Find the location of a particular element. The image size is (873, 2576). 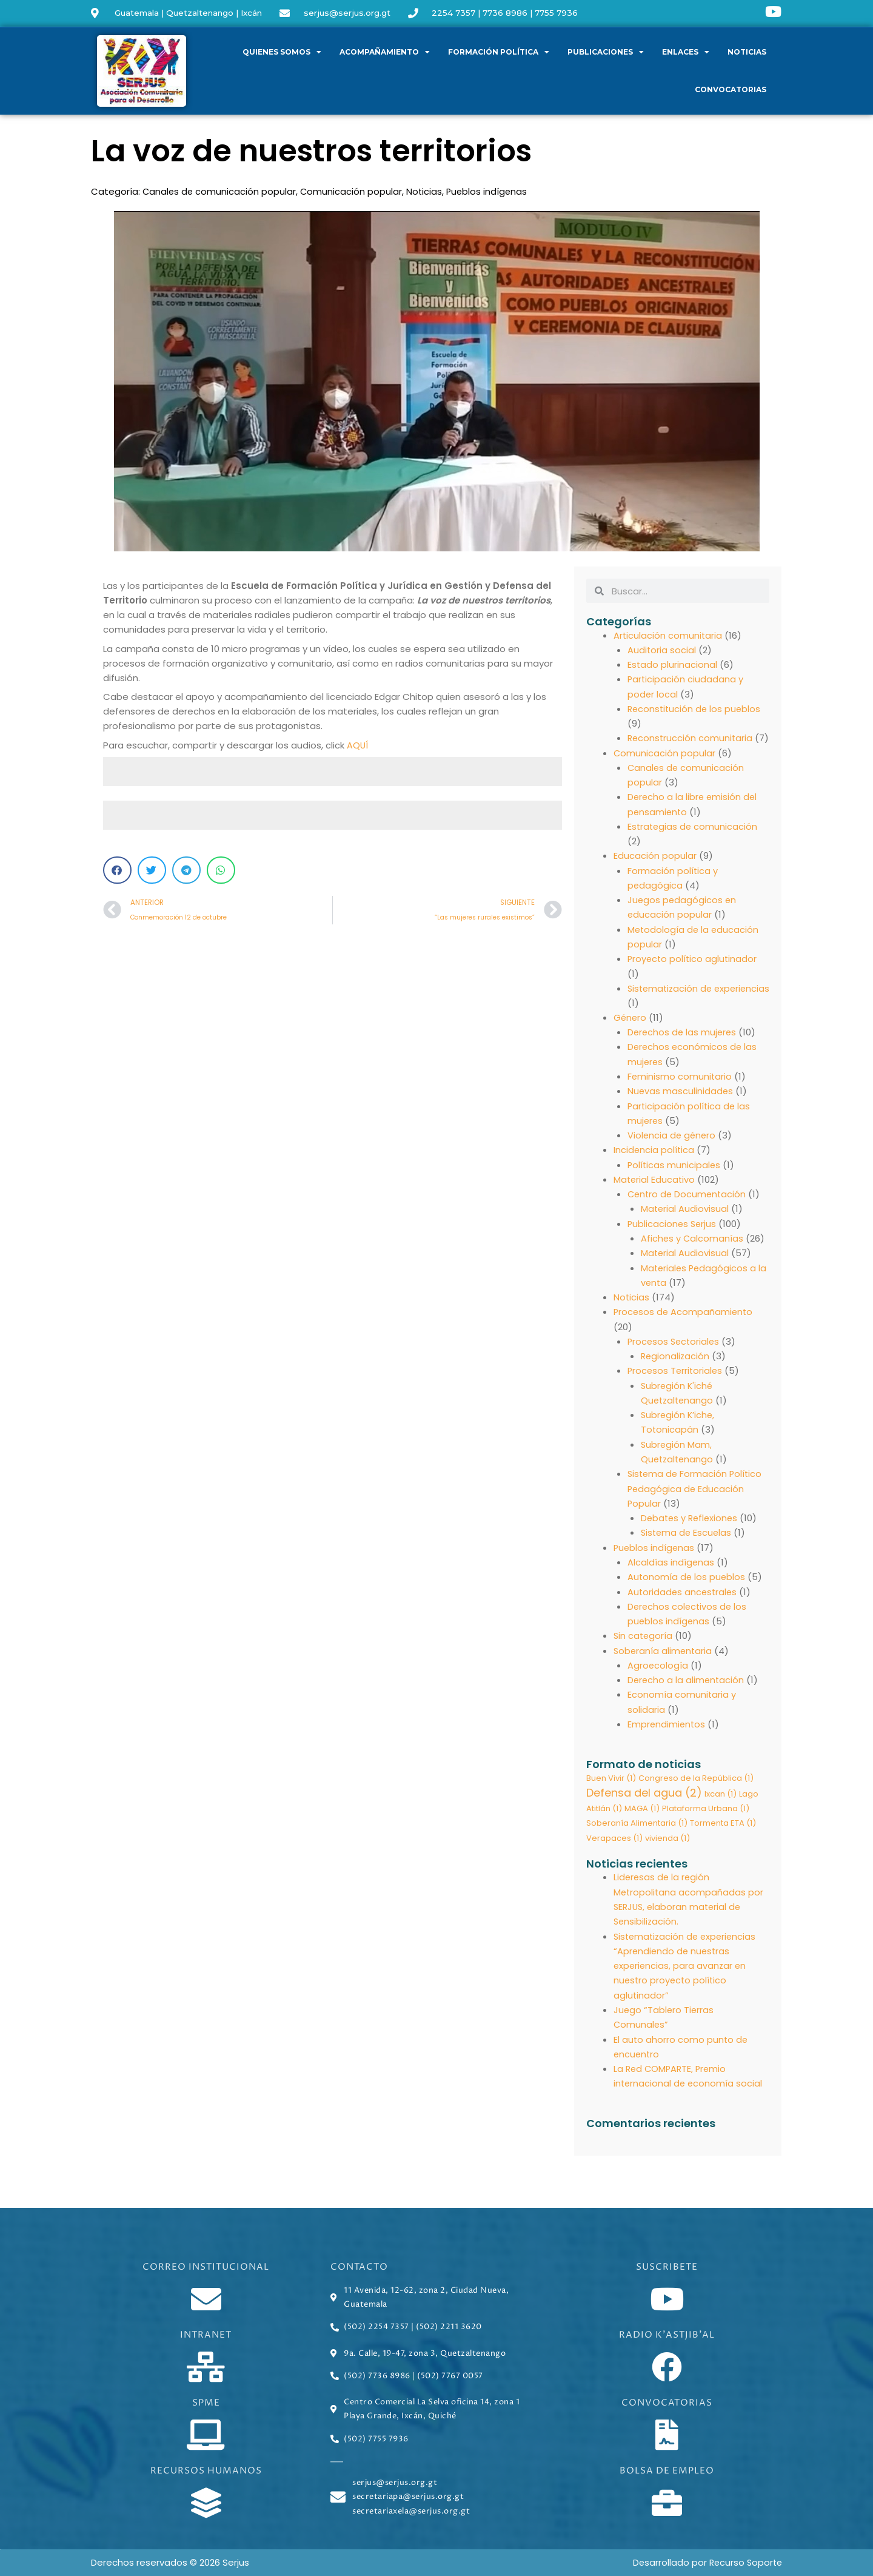

Regionalización is located at coordinates (676, 1362).